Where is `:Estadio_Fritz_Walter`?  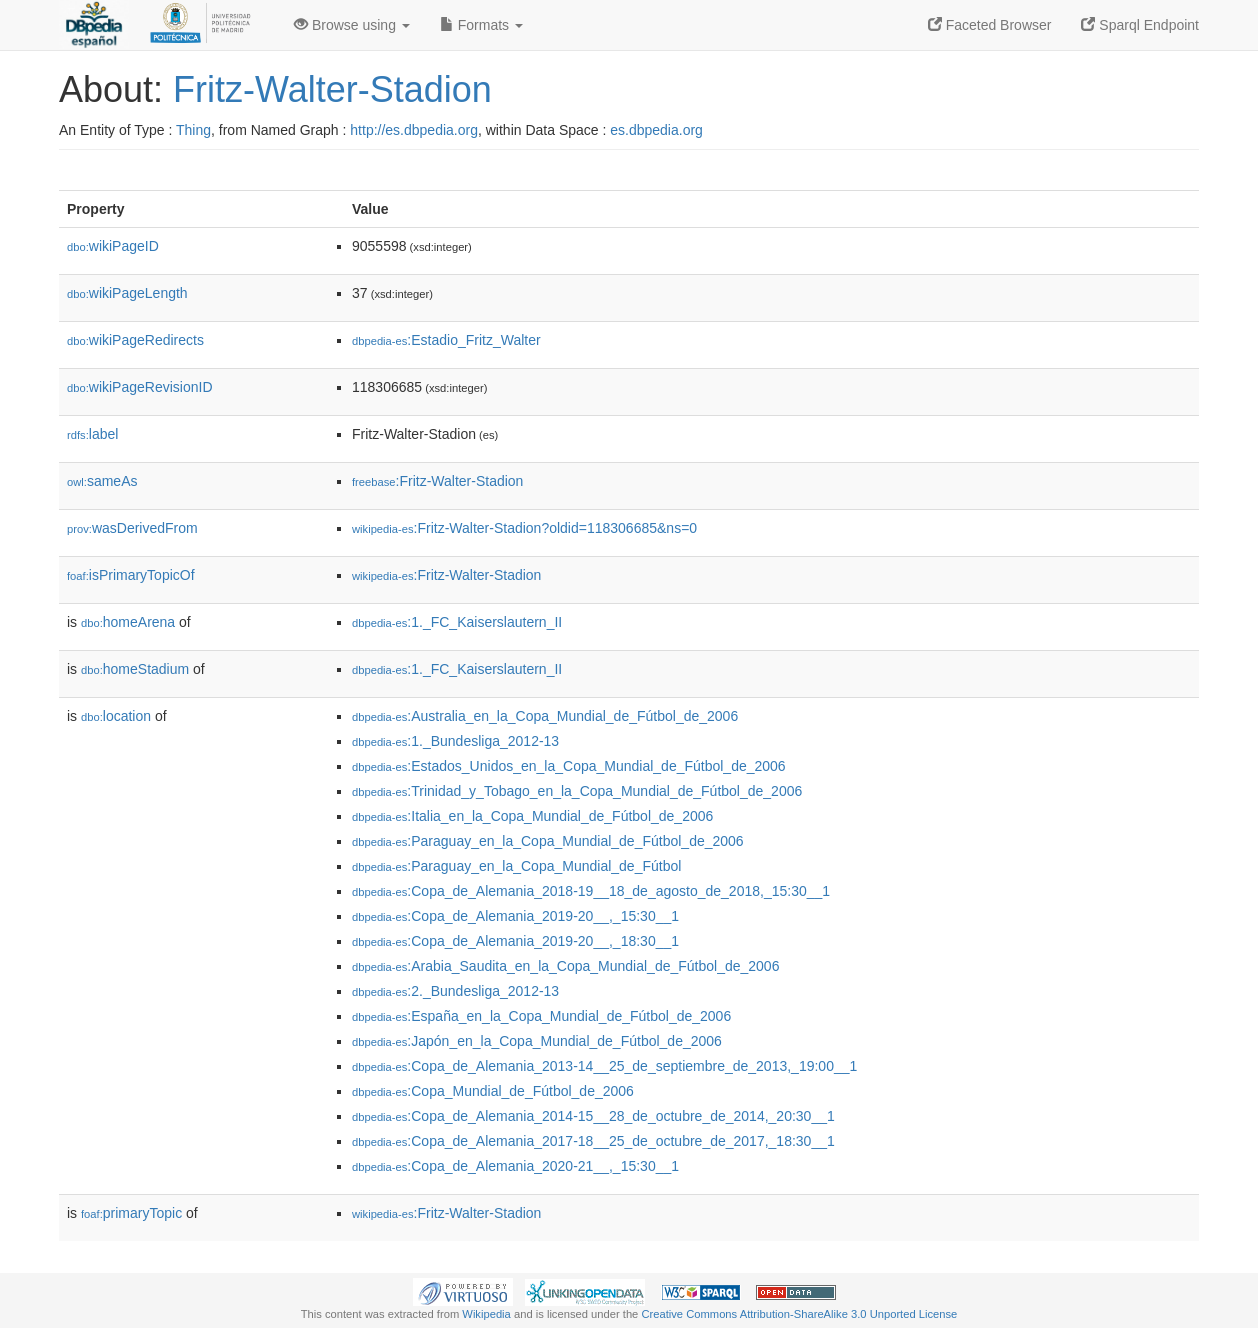
:Estadio_Fritz_Walter is located at coordinates (446, 340).